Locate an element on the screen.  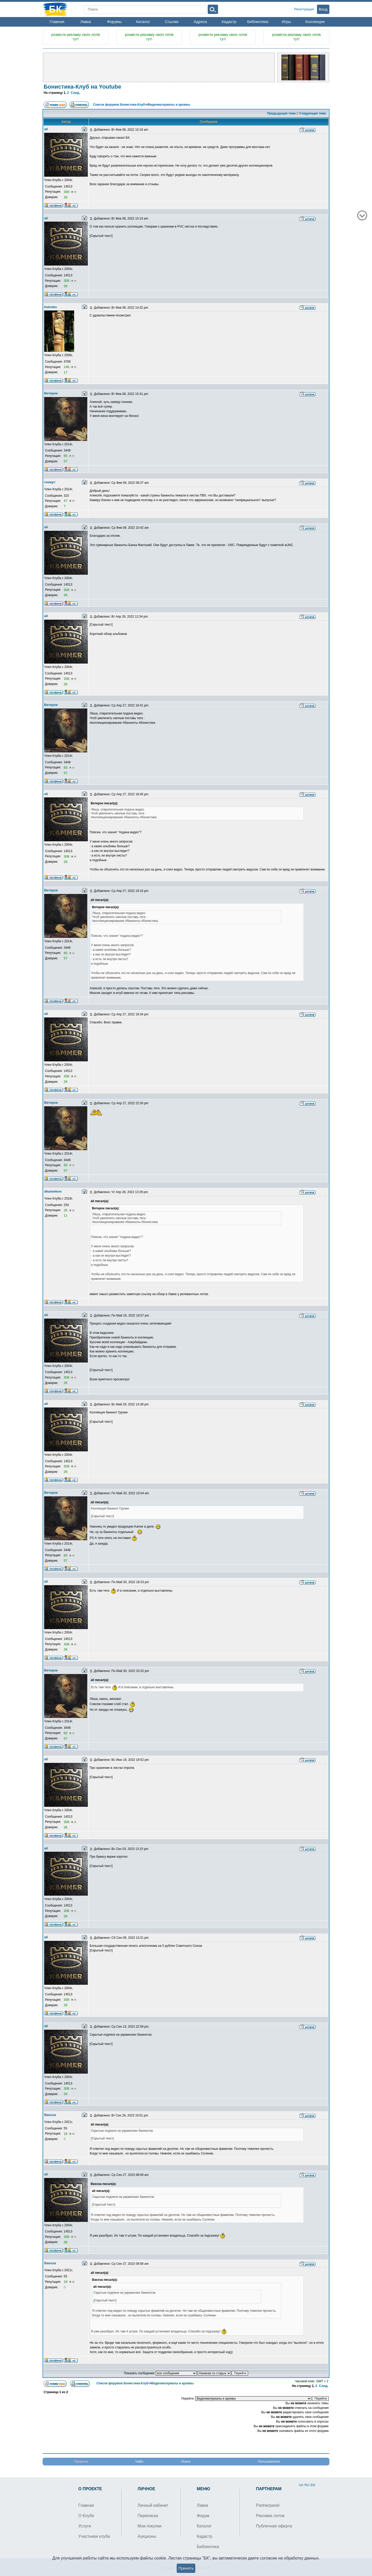
57 is located at coordinates (65, 461).